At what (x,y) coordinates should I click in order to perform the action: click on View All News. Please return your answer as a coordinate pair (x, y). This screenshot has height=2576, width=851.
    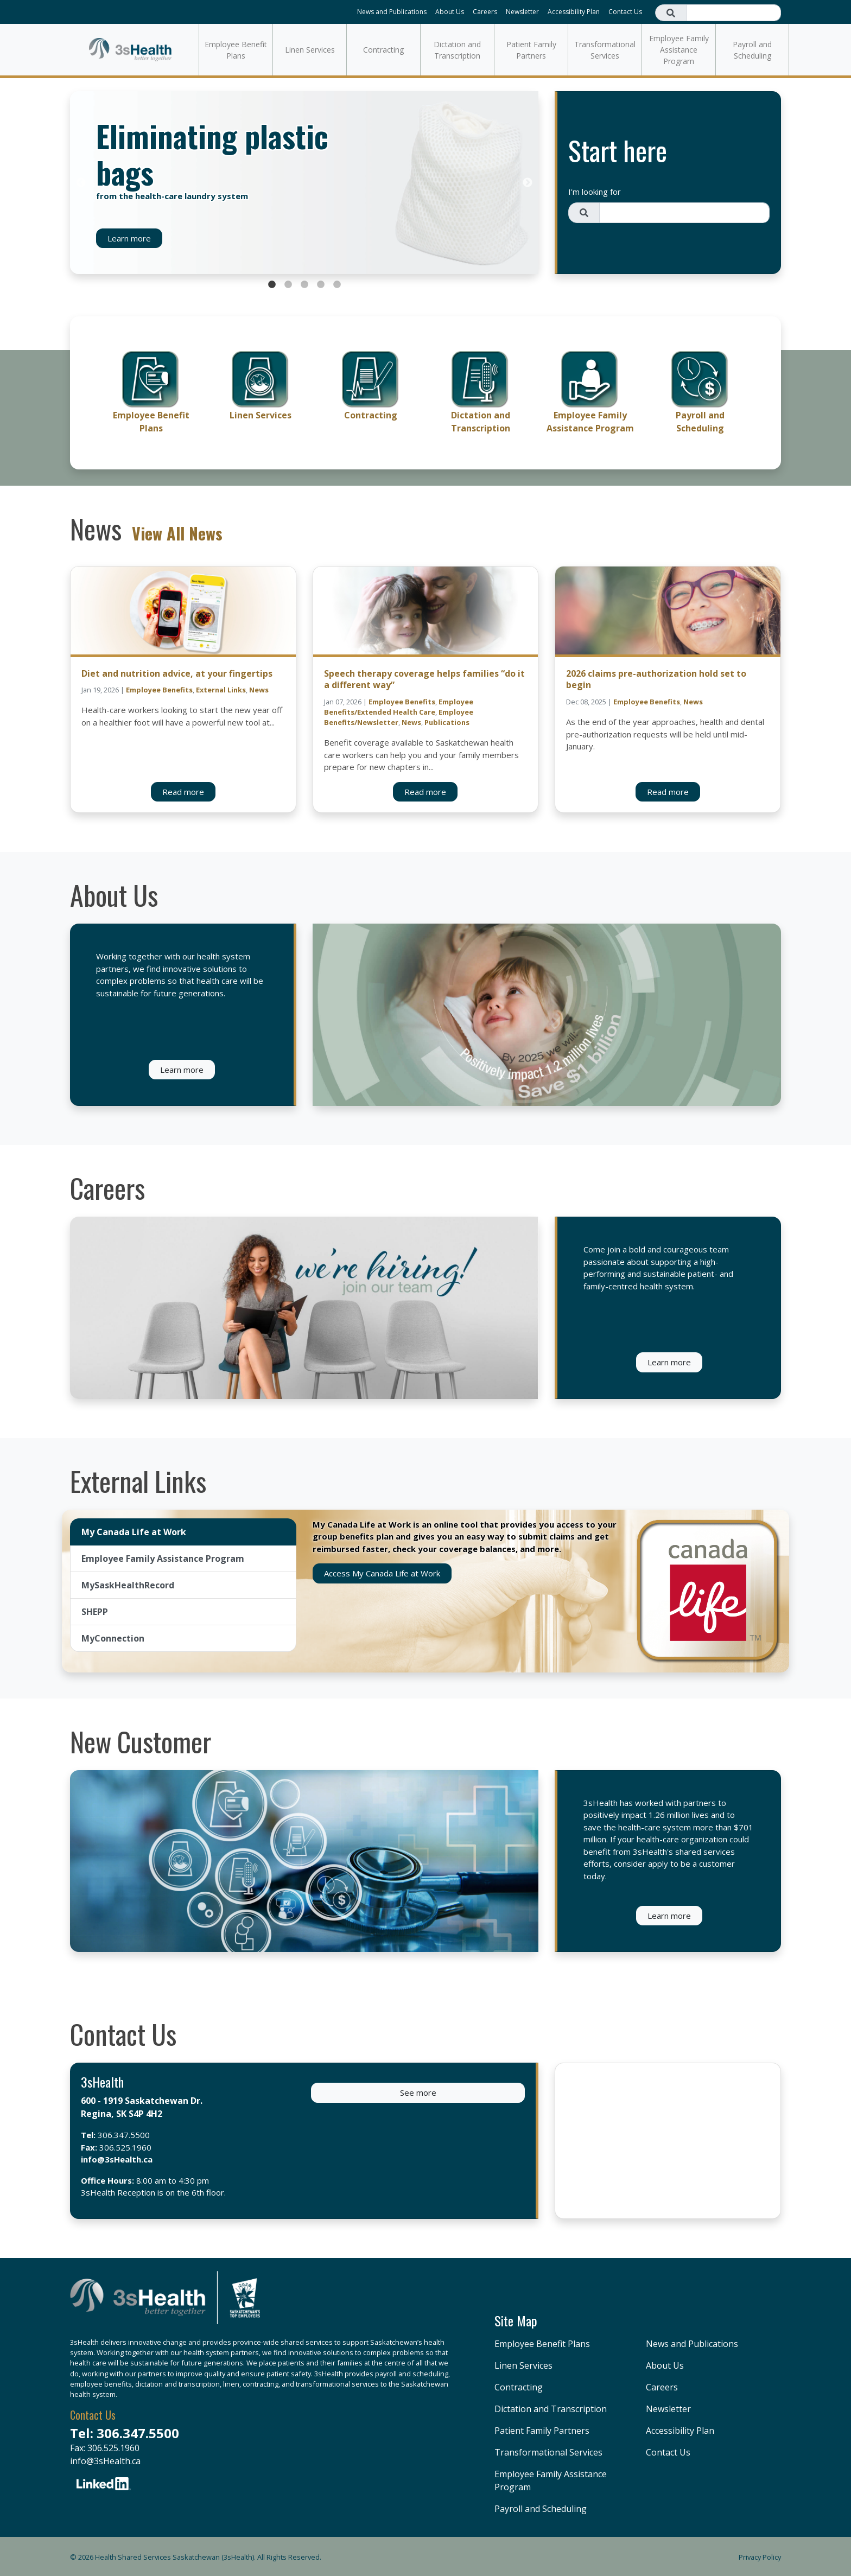
    Looking at the image, I should click on (177, 533).